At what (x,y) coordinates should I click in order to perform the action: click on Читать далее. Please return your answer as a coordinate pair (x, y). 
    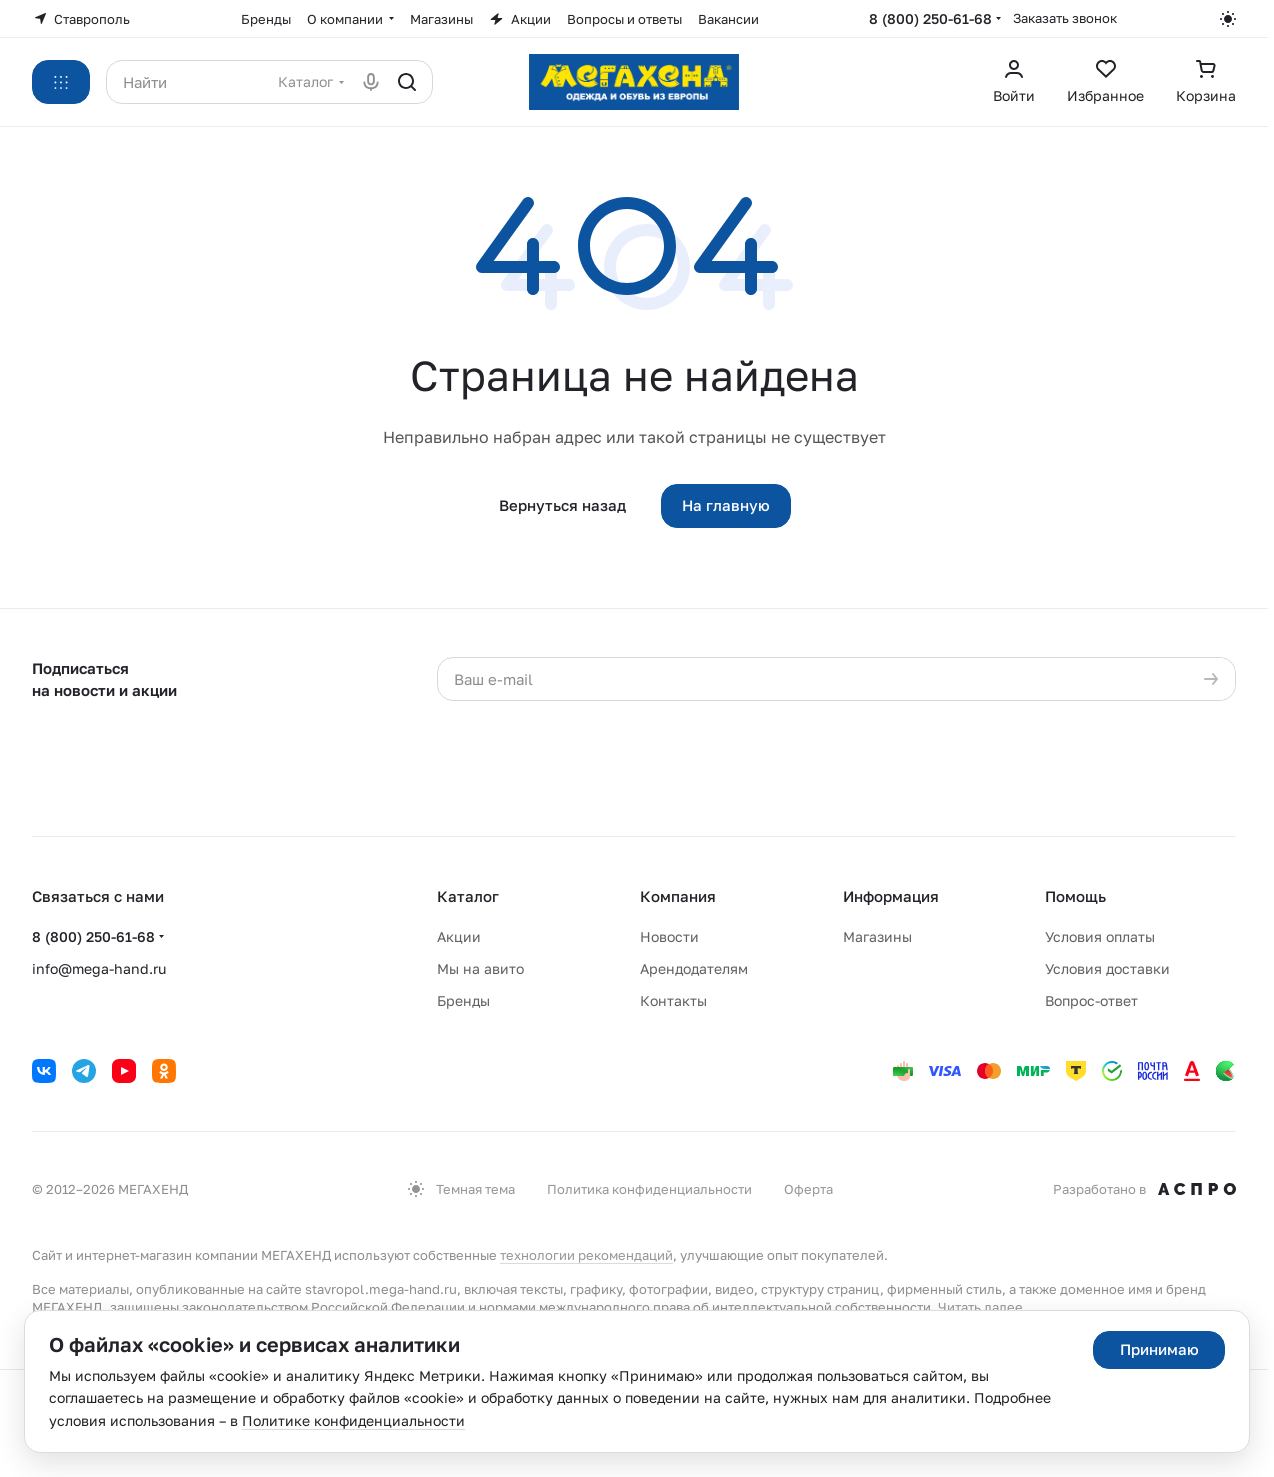
    Looking at the image, I should click on (980, 1307).